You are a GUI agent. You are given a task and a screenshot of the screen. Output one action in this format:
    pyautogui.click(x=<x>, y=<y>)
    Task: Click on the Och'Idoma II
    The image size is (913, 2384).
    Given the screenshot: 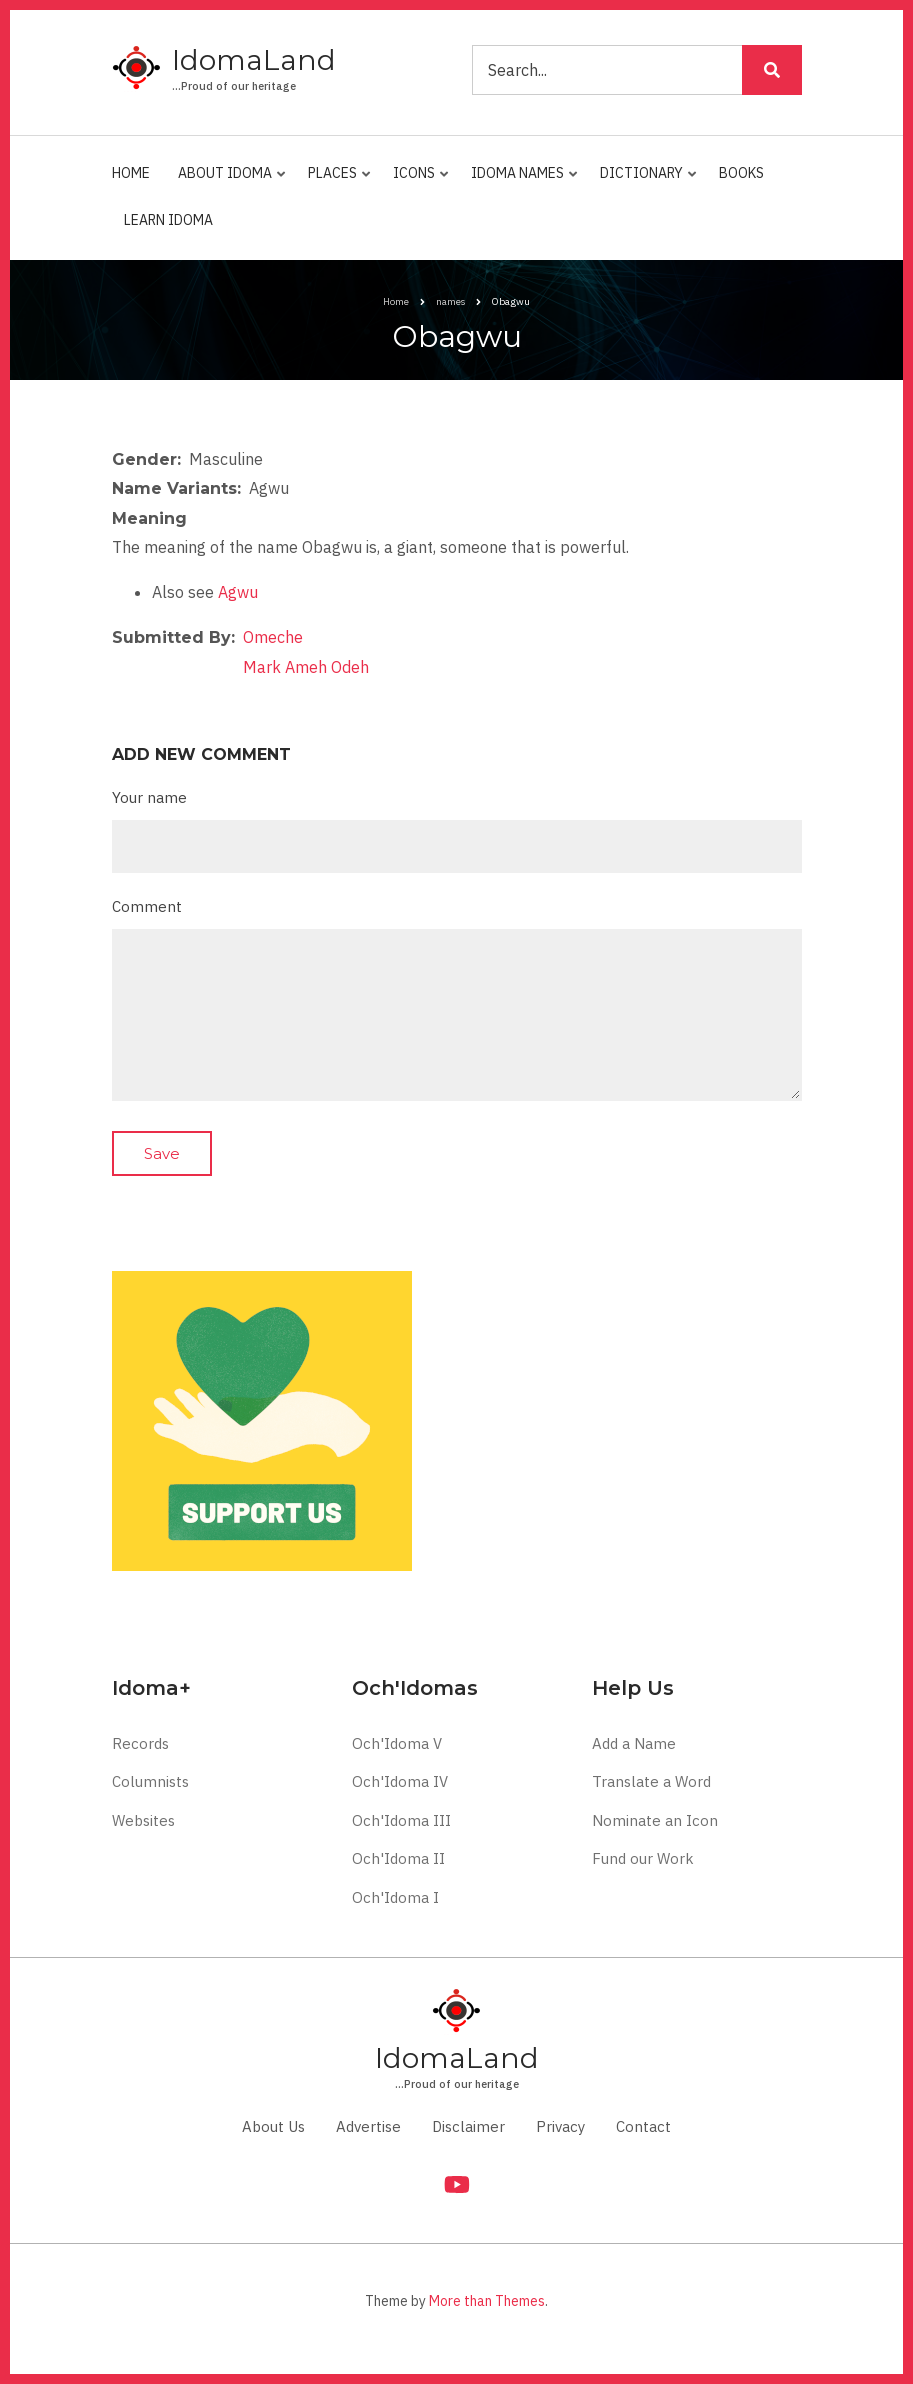 What is the action you would take?
    pyautogui.click(x=398, y=1858)
    